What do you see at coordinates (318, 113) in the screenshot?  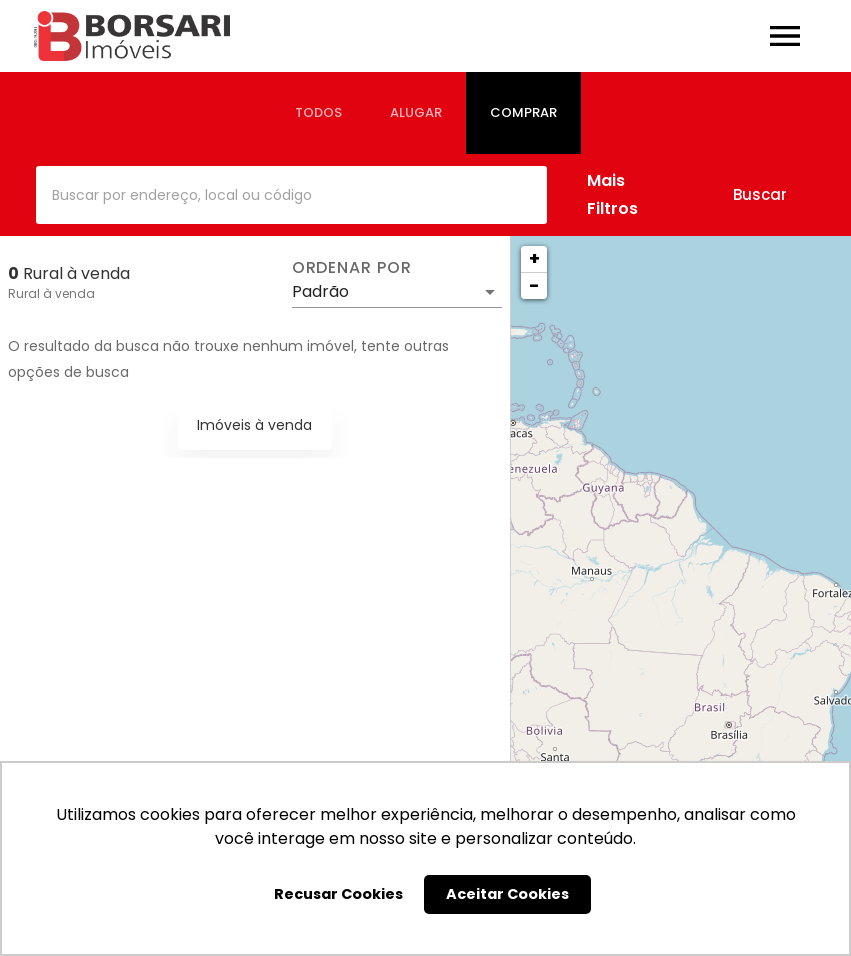 I see `[tab]` at bounding box center [318, 113].